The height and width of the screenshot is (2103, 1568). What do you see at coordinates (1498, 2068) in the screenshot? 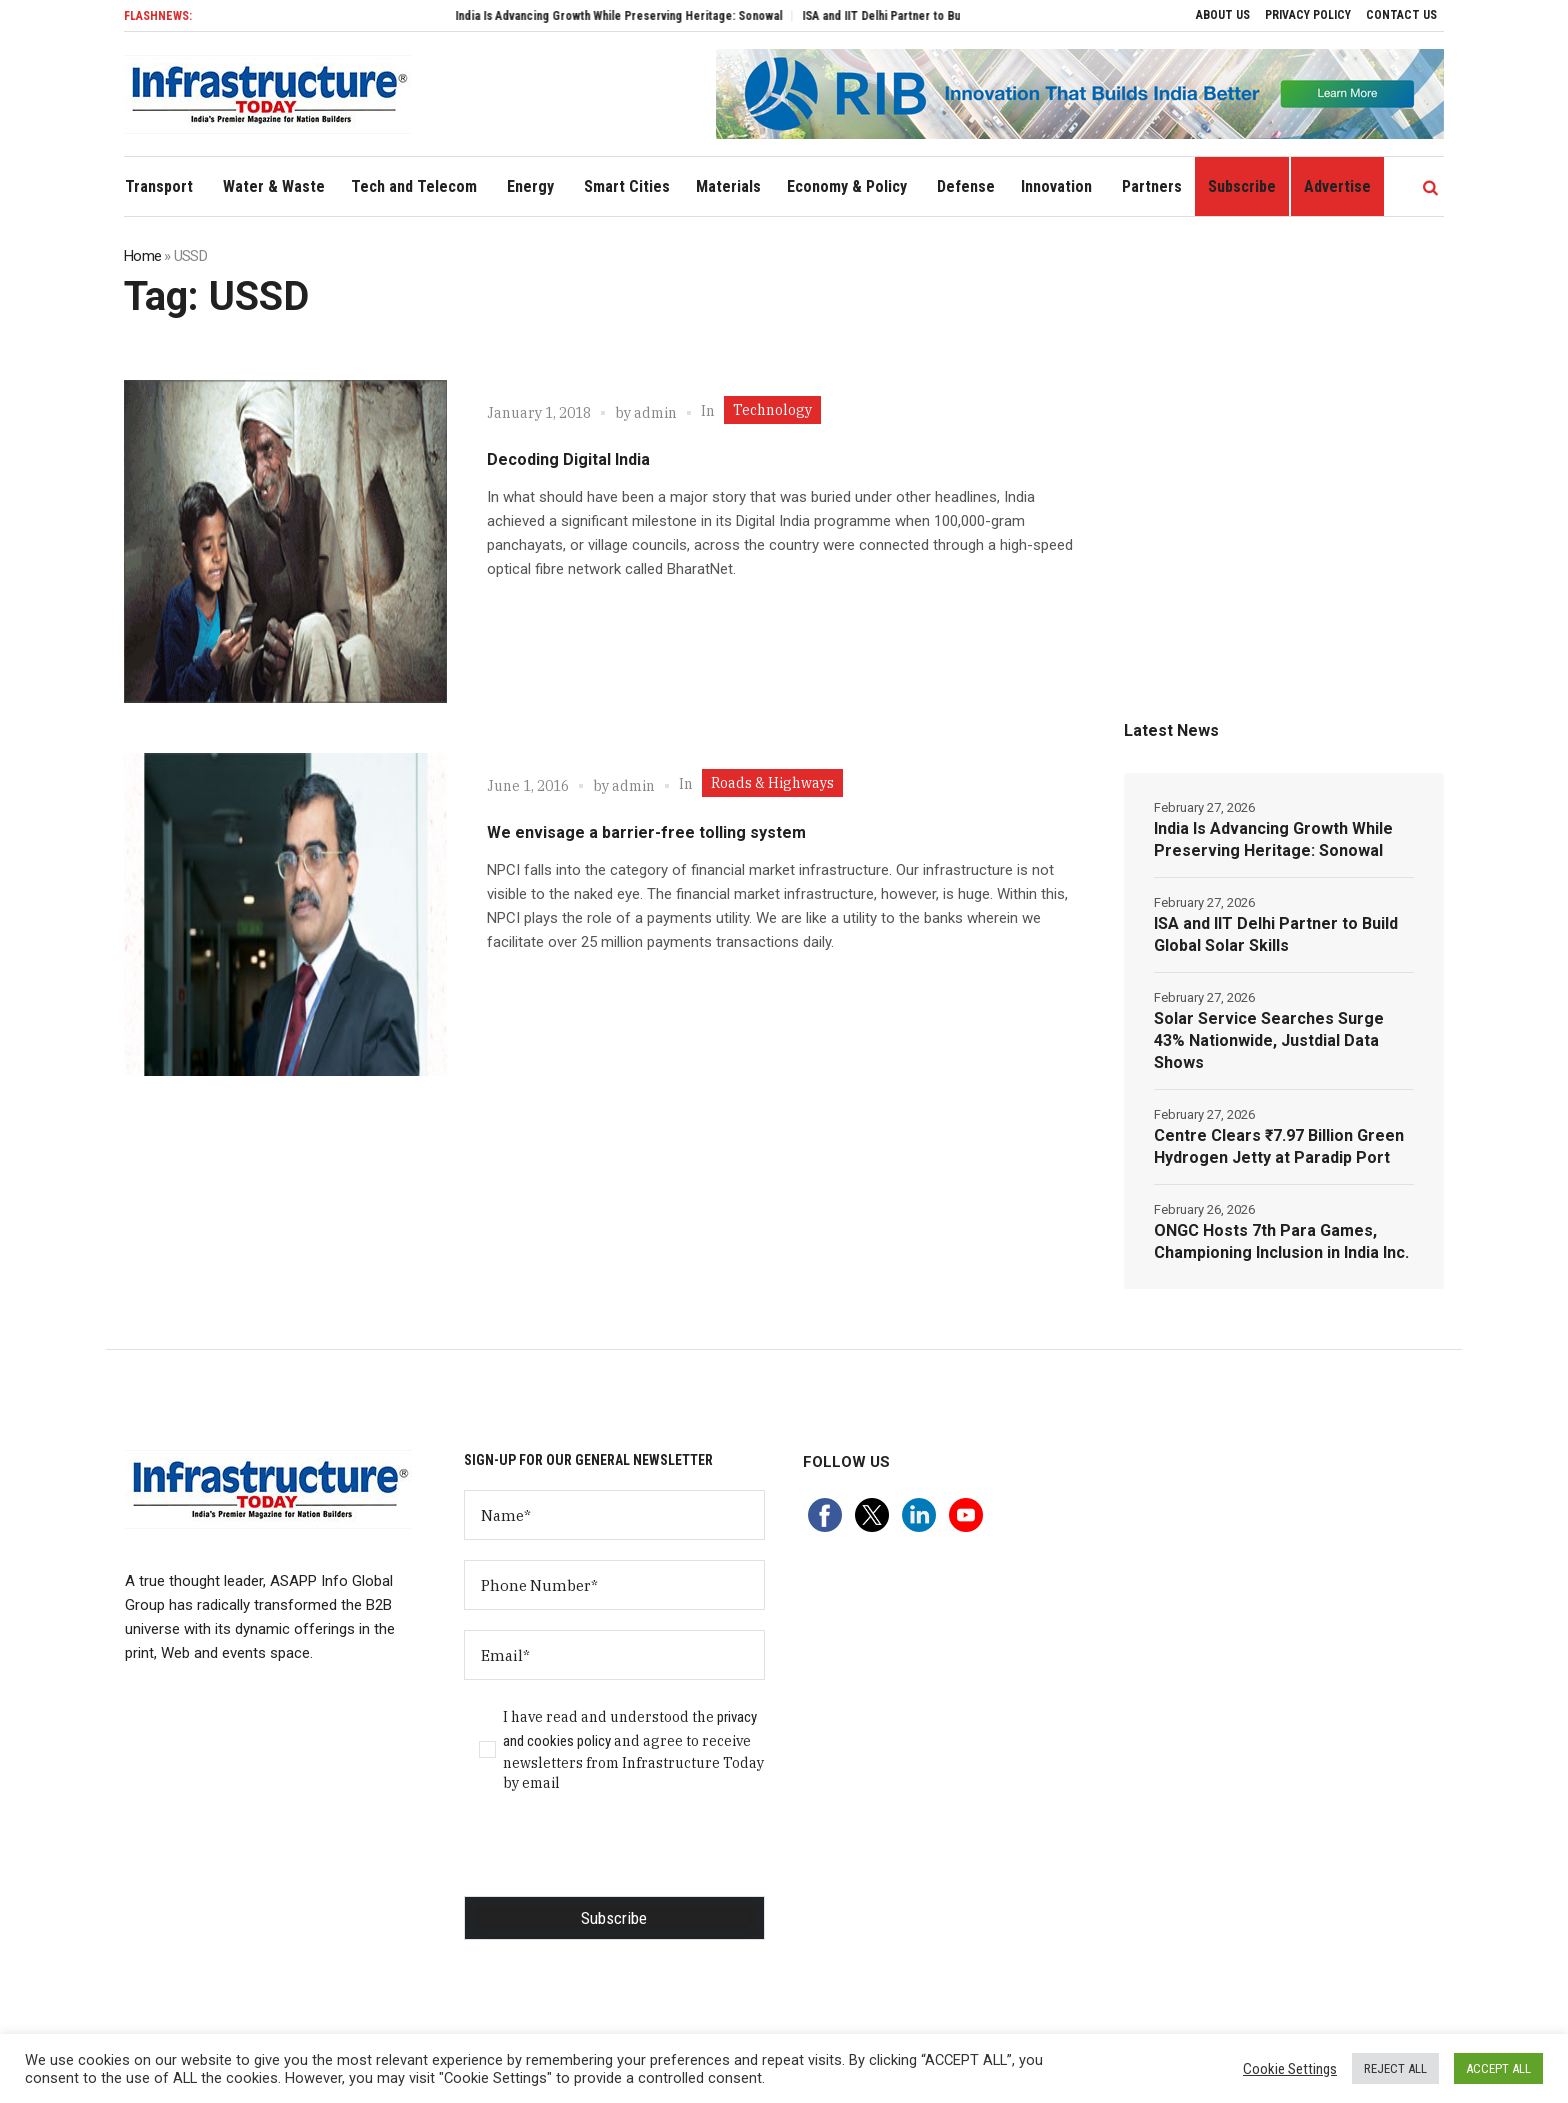
I see `ACCEPT ALL [button]` at bounding box center [1498, 2068].